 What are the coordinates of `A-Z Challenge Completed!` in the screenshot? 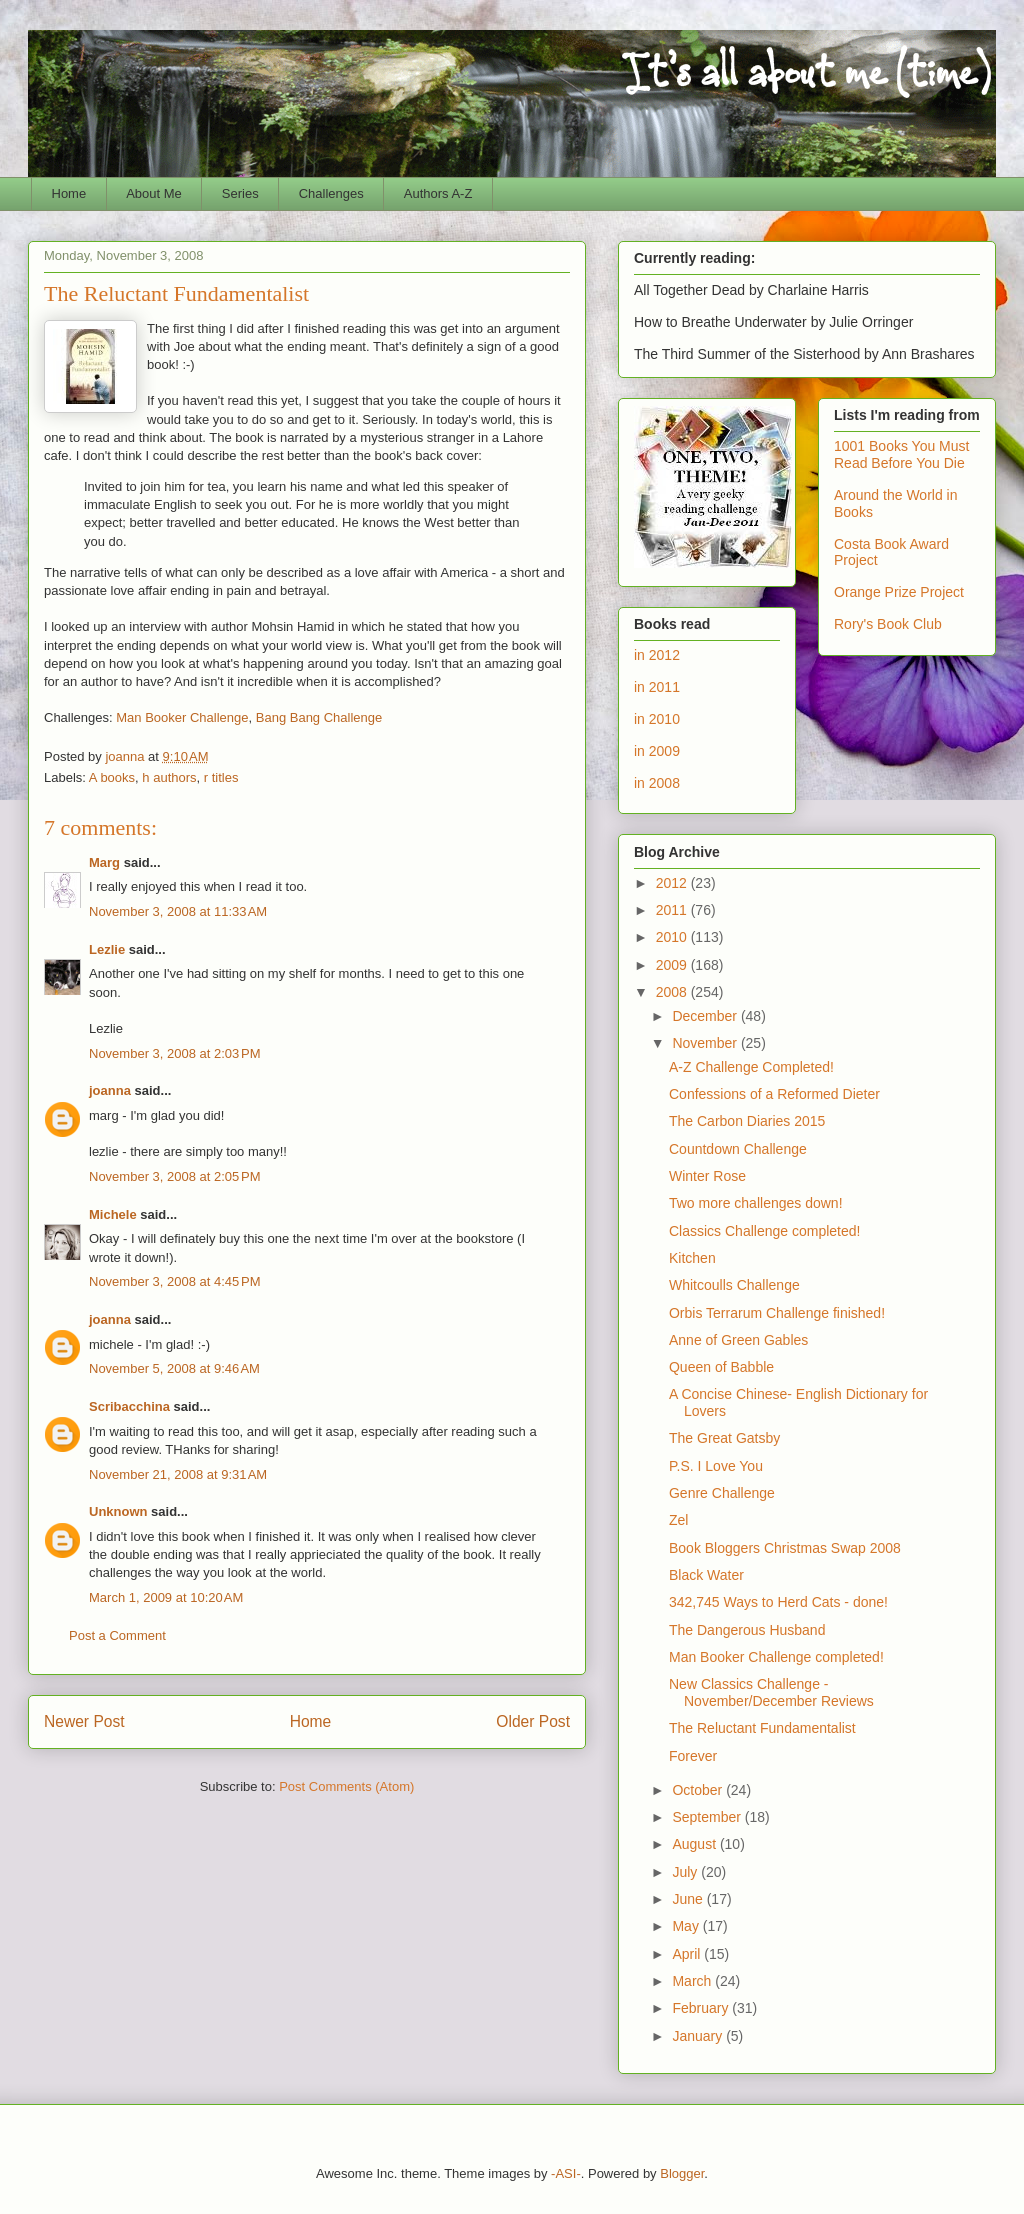 It's located at (751, 1067).